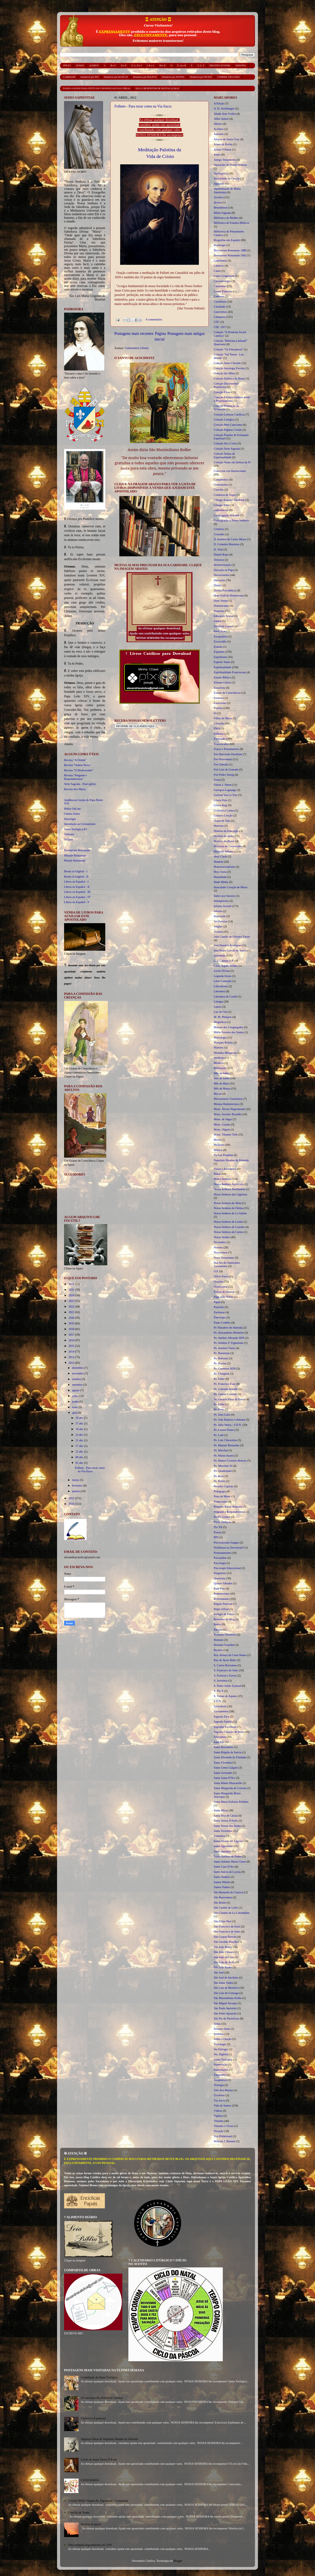 The image size is (315, 2576). What do you see at coordinates (224, 774) in the screenshot?
I see `Frei Pedro Sinzig` at bounding box center [224, 774].